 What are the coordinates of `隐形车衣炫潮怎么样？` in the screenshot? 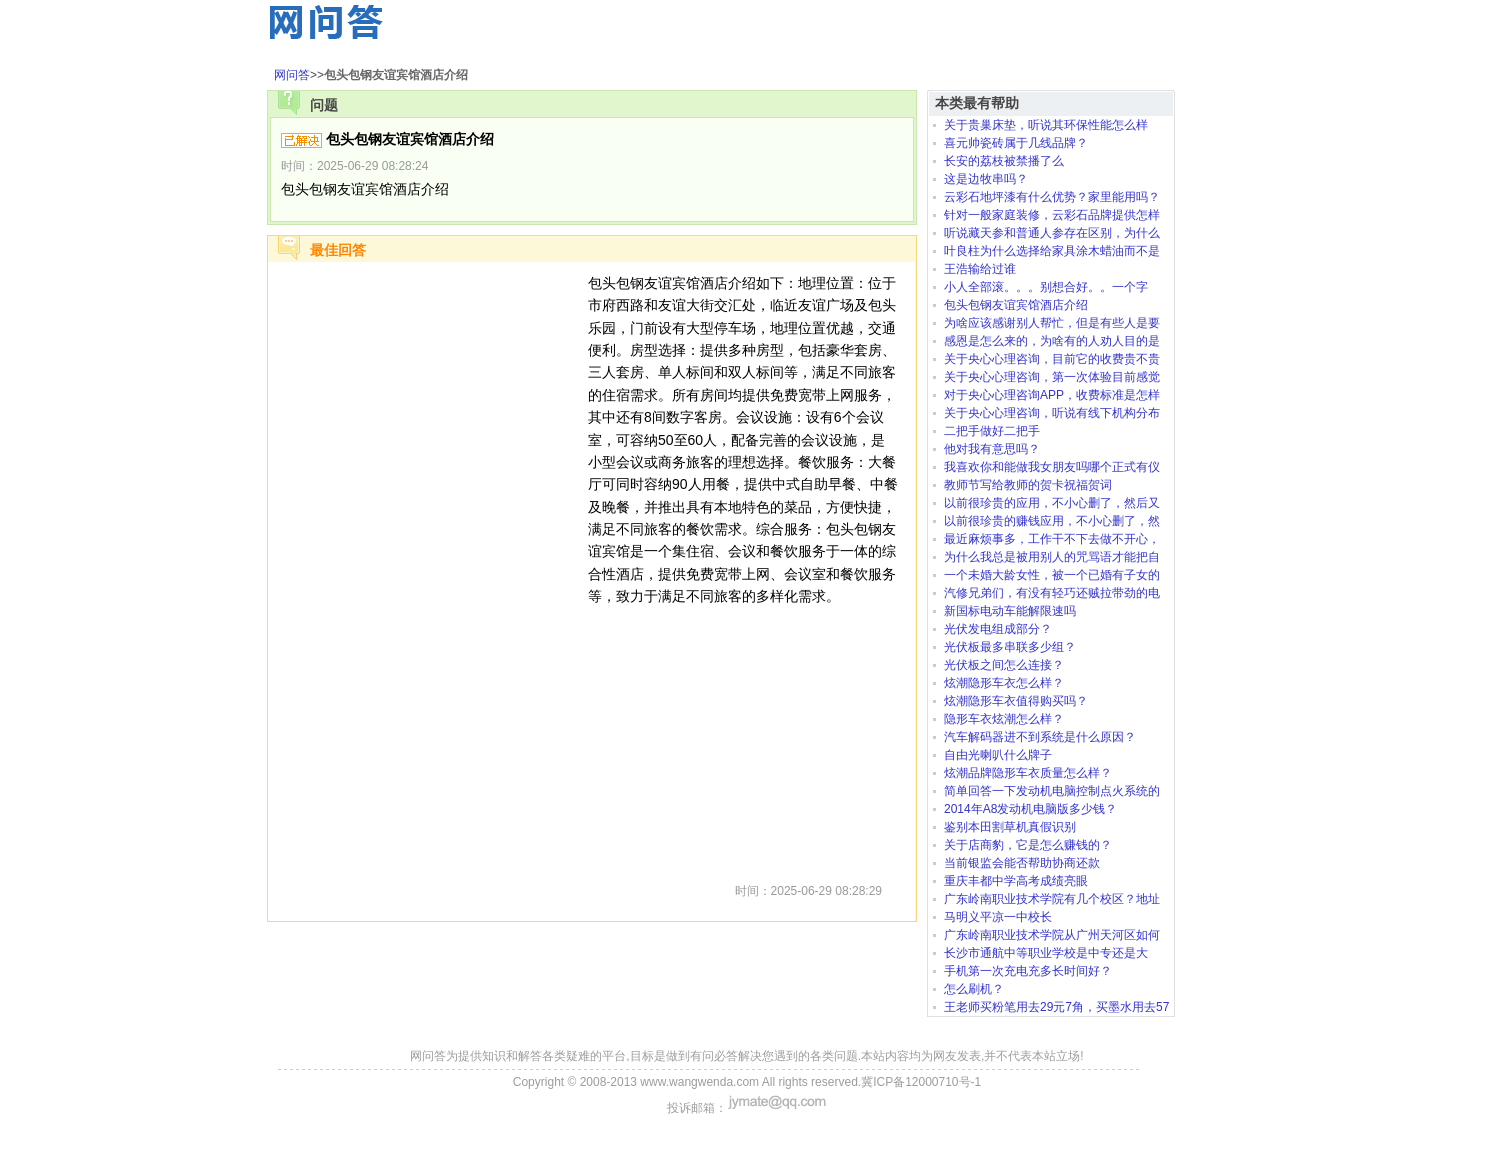 It's located at (1004, 719).